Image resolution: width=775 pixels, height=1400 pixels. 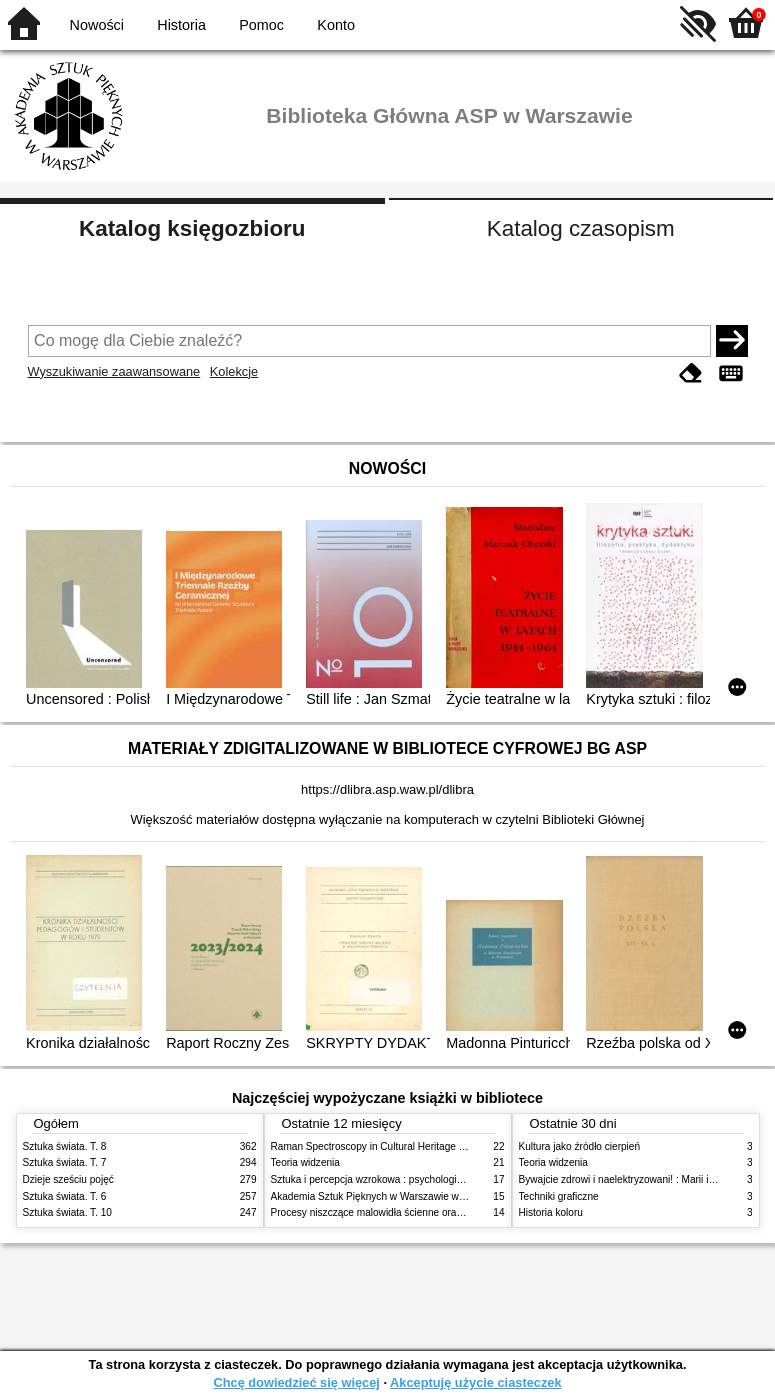 I want to click on Katalog czasopism, so click(x=581, y=228).